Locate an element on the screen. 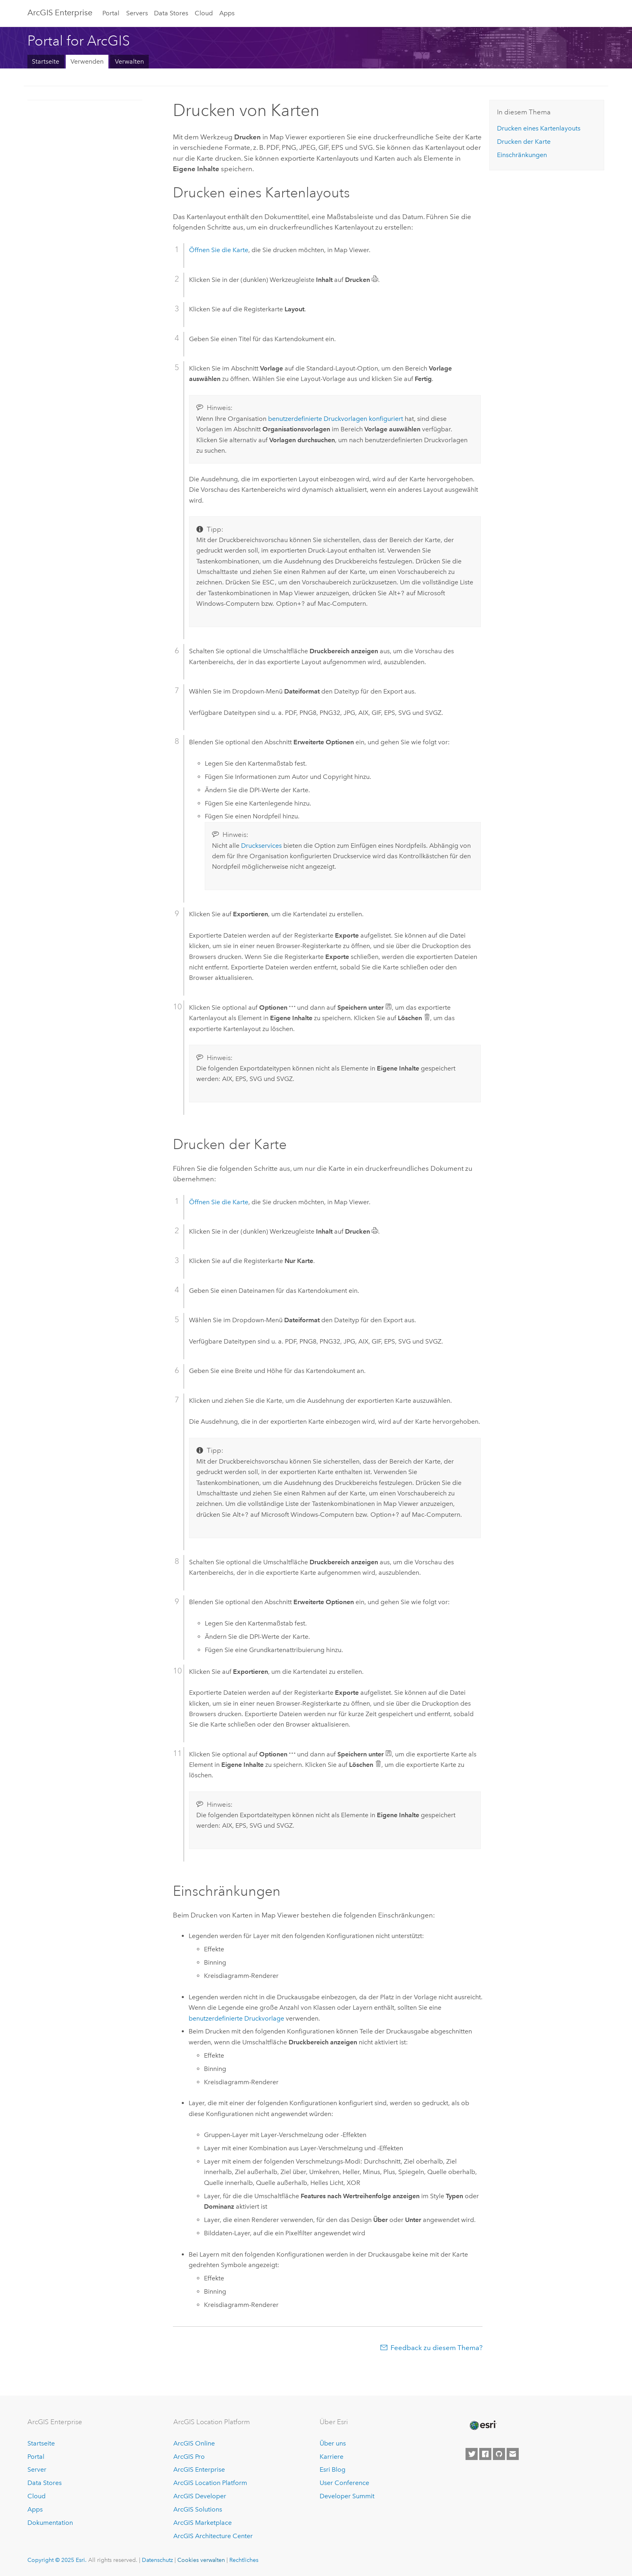 The image size is (632, 2576). Drucken eines Kartenlayouts is located at coordinates (538, 128).